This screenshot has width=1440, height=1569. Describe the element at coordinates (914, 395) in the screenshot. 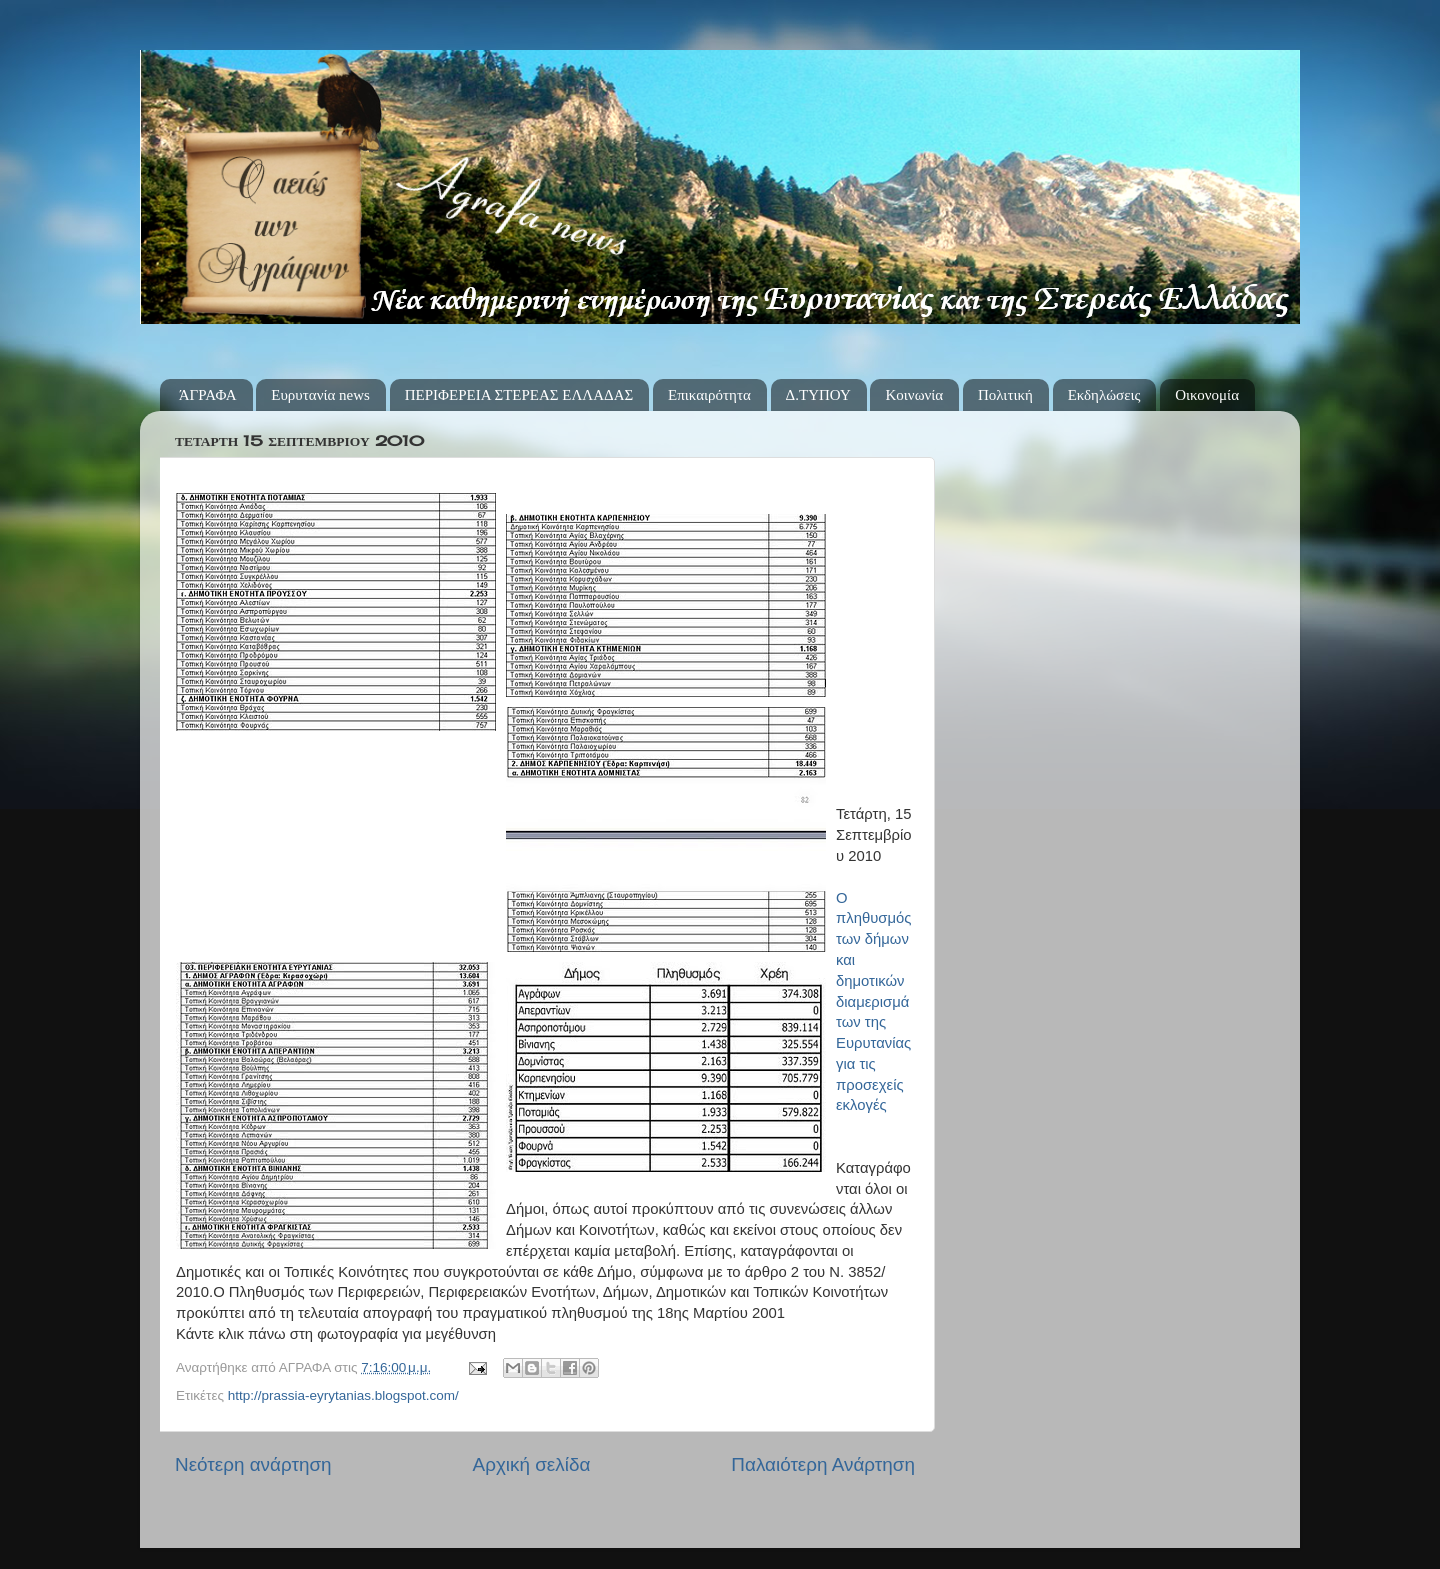

I see `Κοινωνία` at that location.